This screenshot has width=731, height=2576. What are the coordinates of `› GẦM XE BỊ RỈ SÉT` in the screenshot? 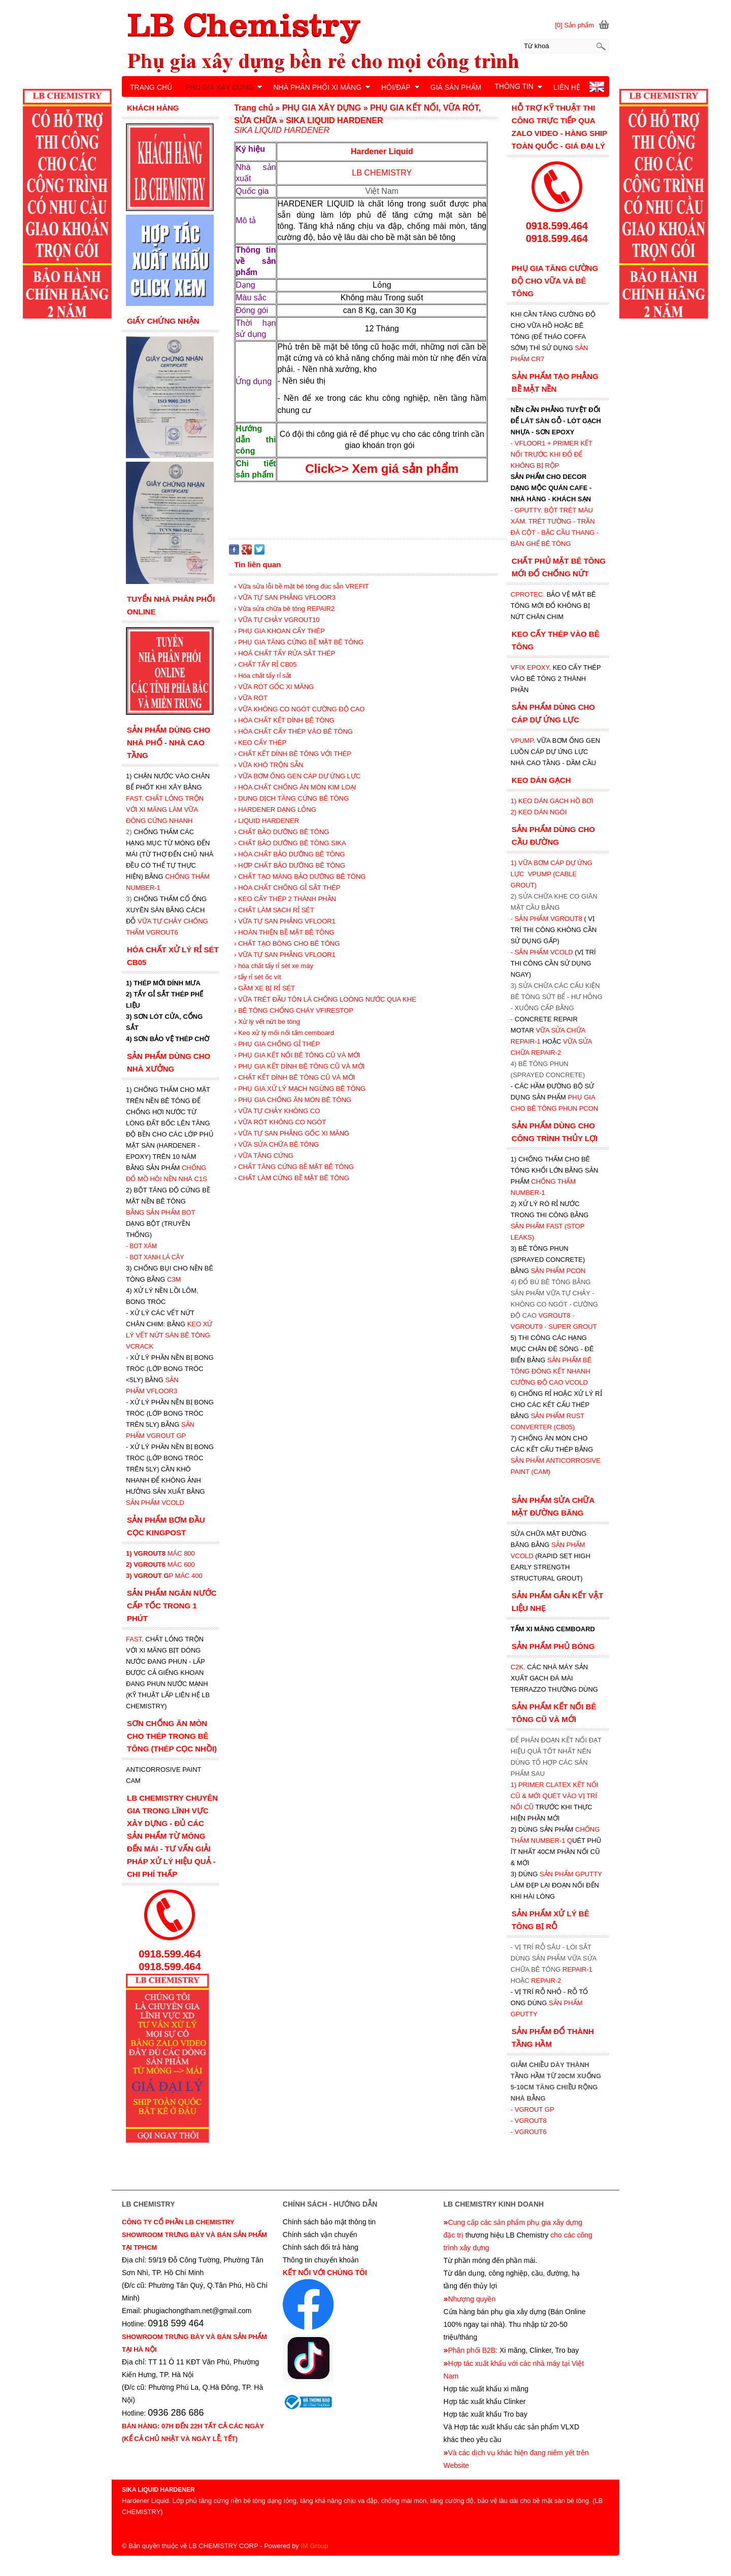 It's located at (264, 988).